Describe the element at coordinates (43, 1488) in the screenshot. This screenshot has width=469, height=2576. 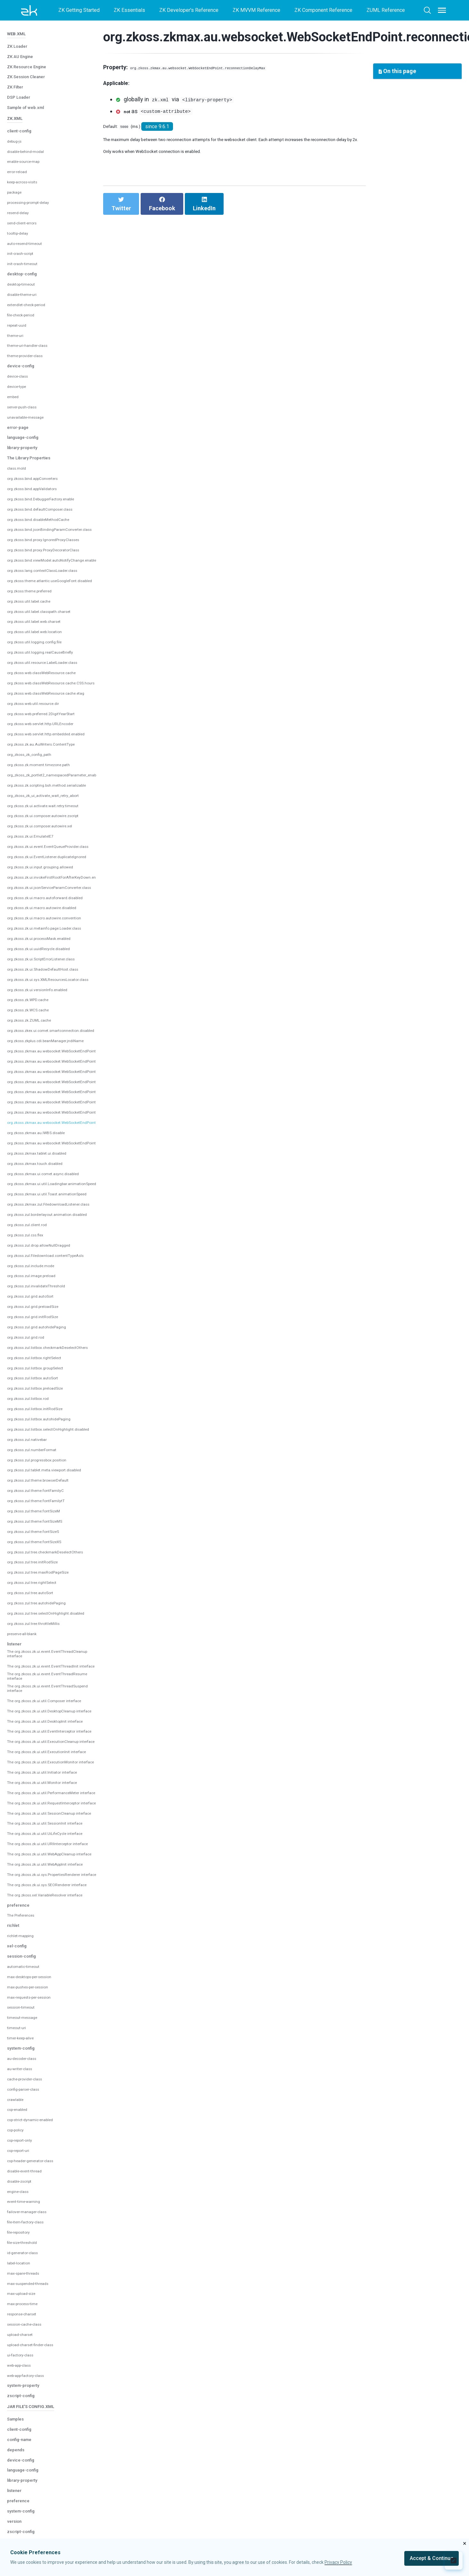
I see `org.zkoss.zul.theme.fontSizeXS` at that location.